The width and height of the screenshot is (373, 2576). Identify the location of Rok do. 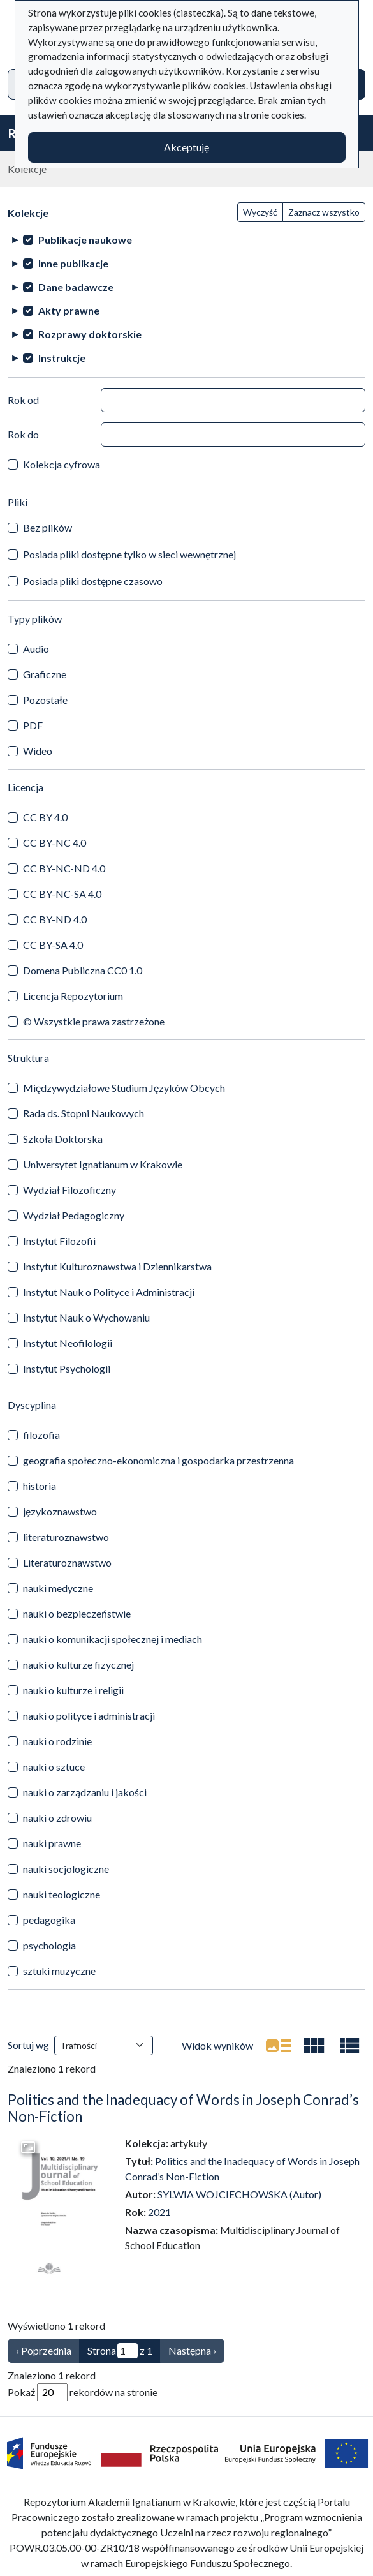
(23, 434).